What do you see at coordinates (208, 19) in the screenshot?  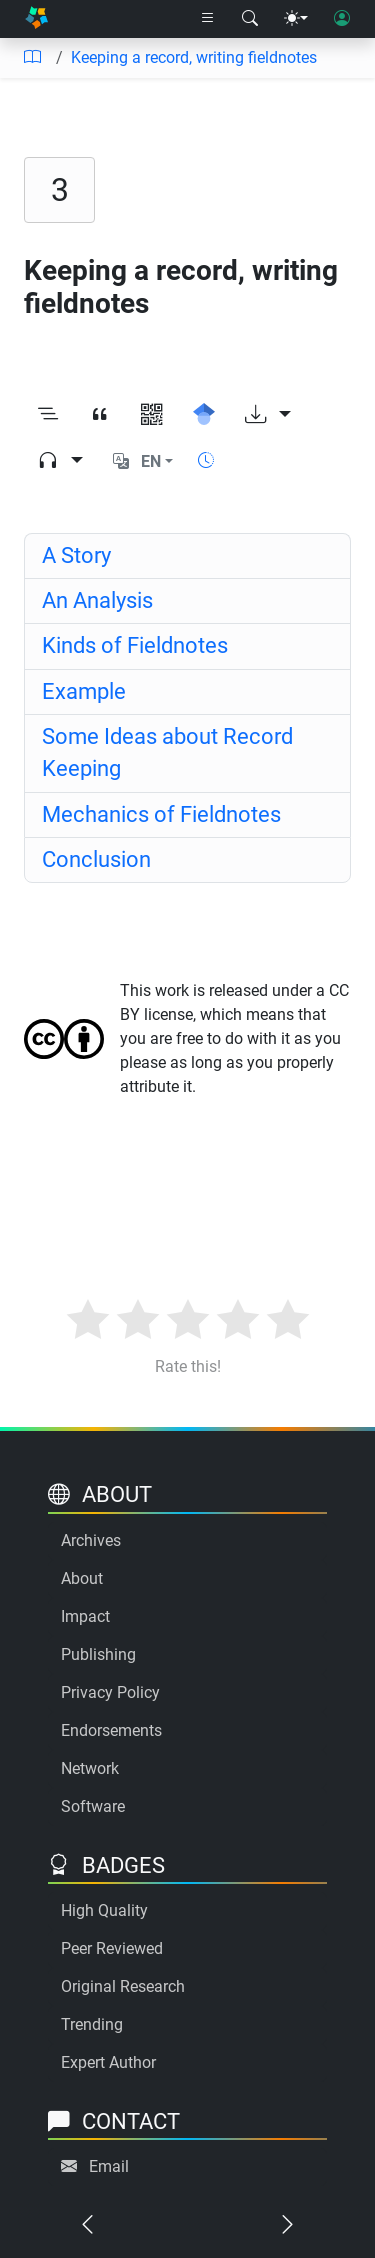 I see `[Right nav dropdown]` at bounding box center [208, 19].